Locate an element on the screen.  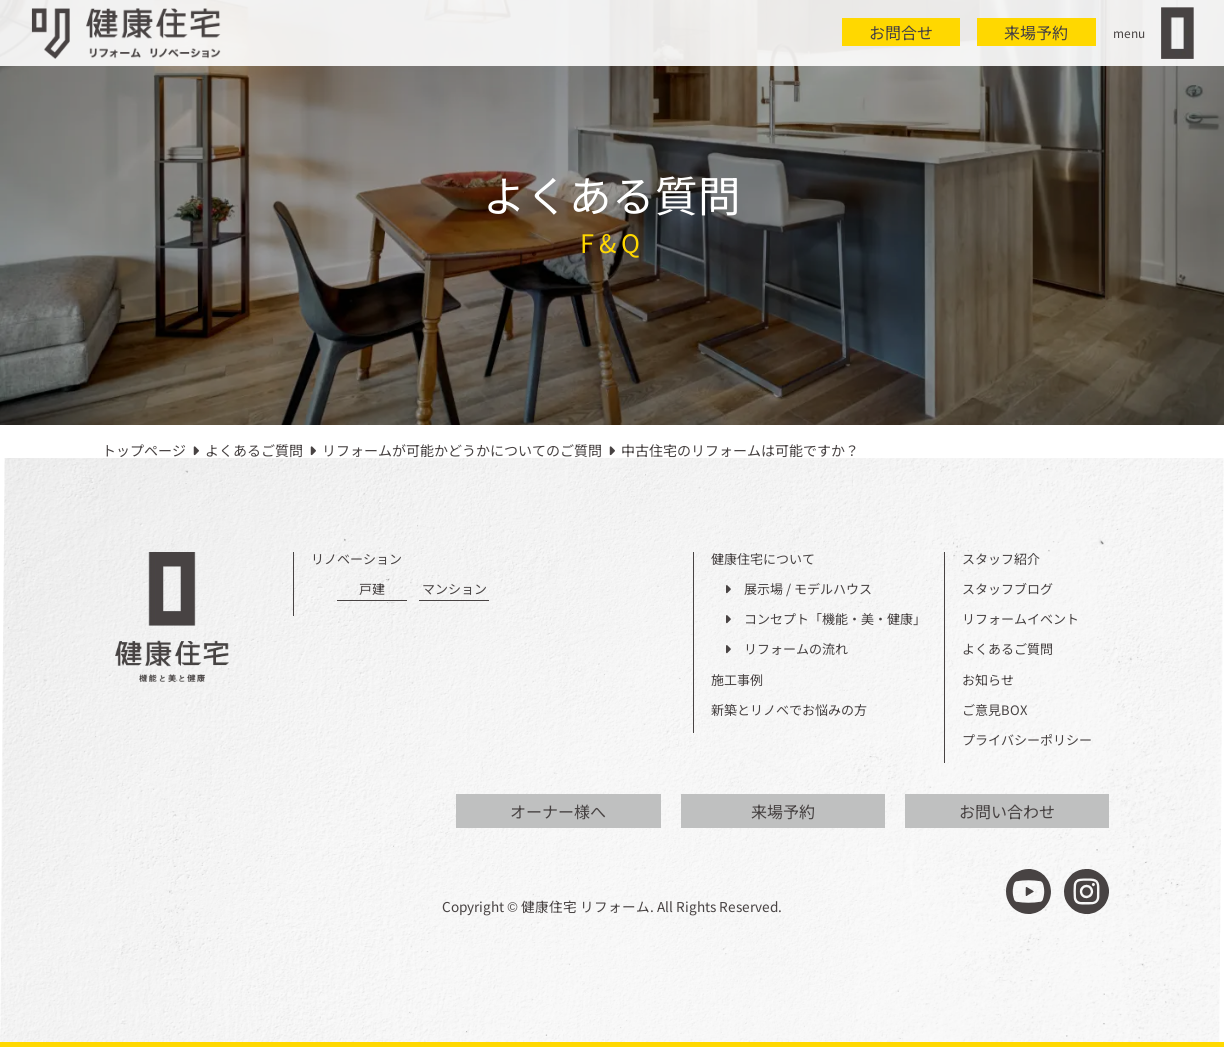
健康住宅について is located at coordinates (763, 559).